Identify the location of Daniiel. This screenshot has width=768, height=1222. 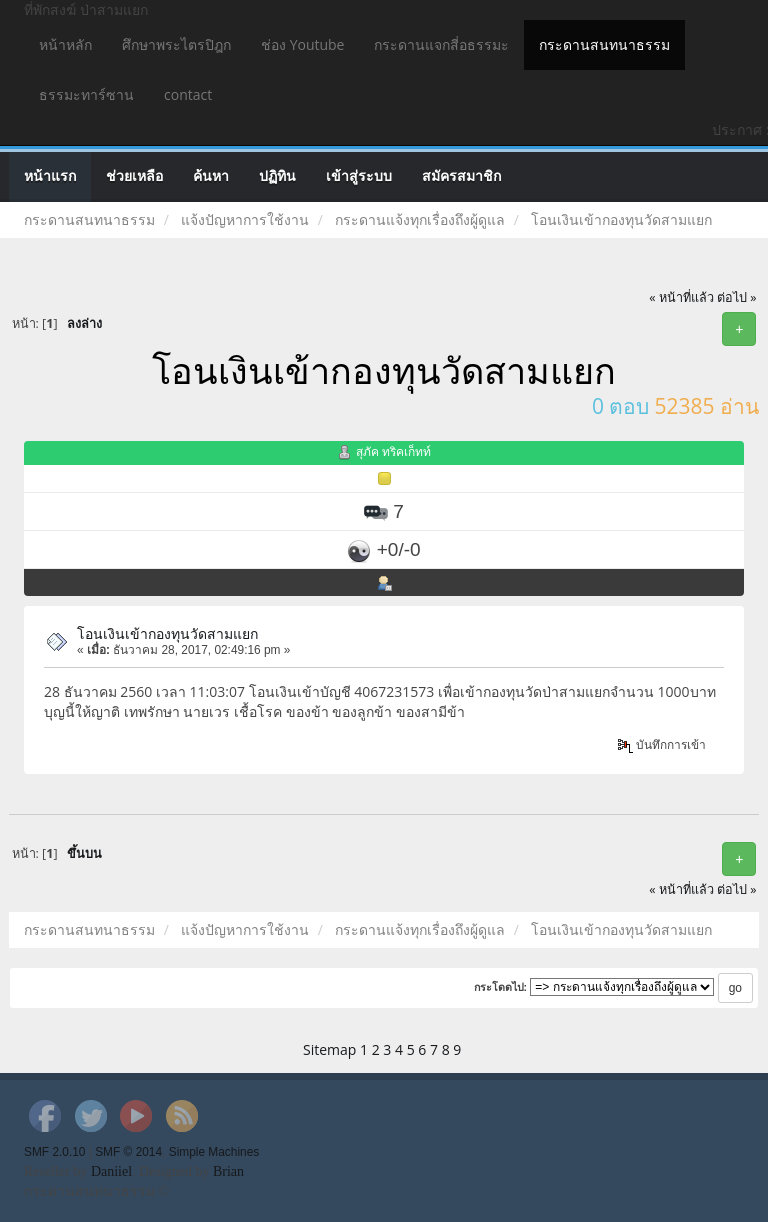
(111, 1171).